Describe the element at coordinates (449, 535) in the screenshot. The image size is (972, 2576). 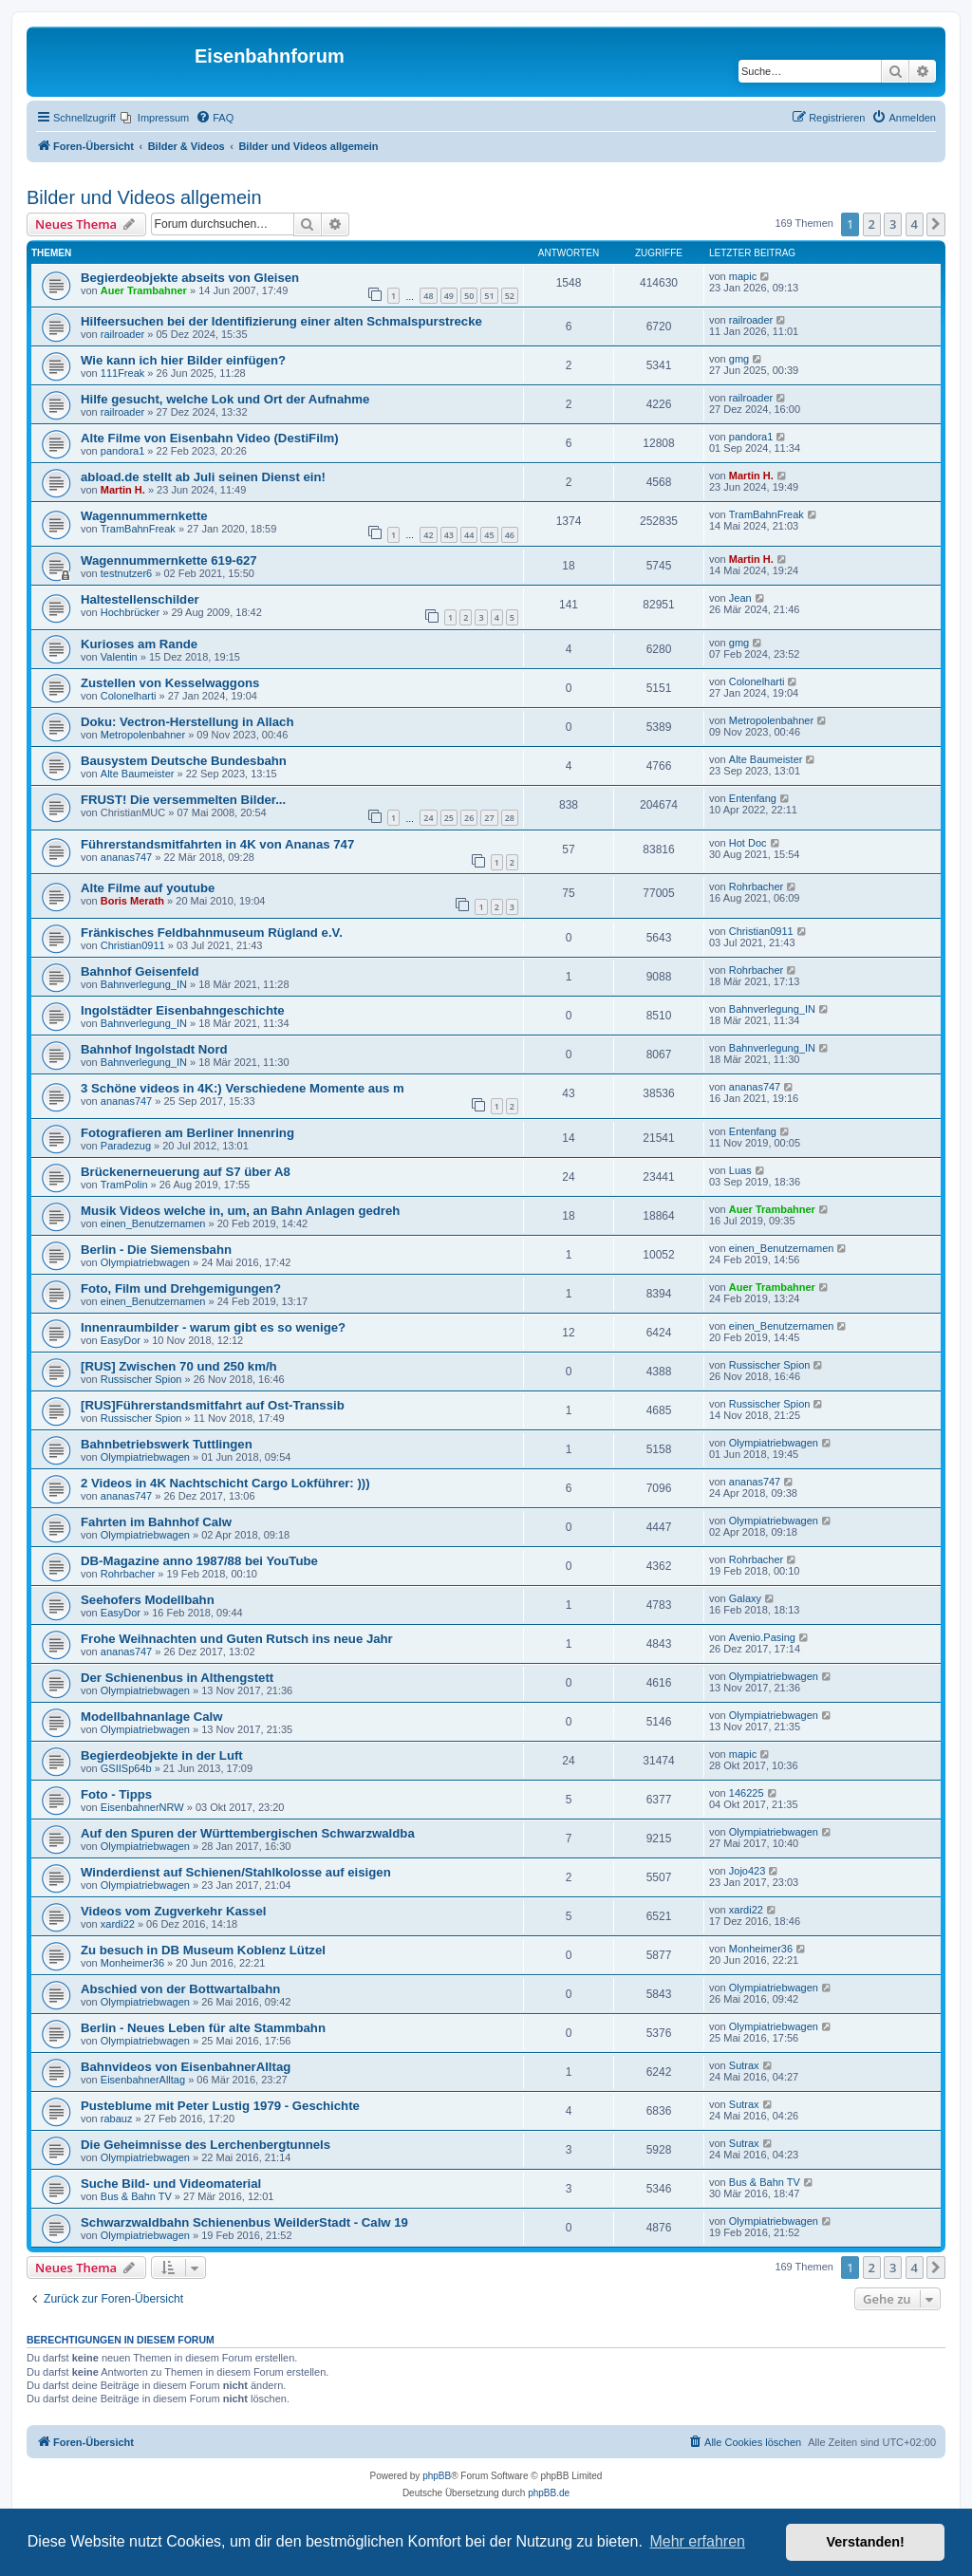
I see `43` at that location.